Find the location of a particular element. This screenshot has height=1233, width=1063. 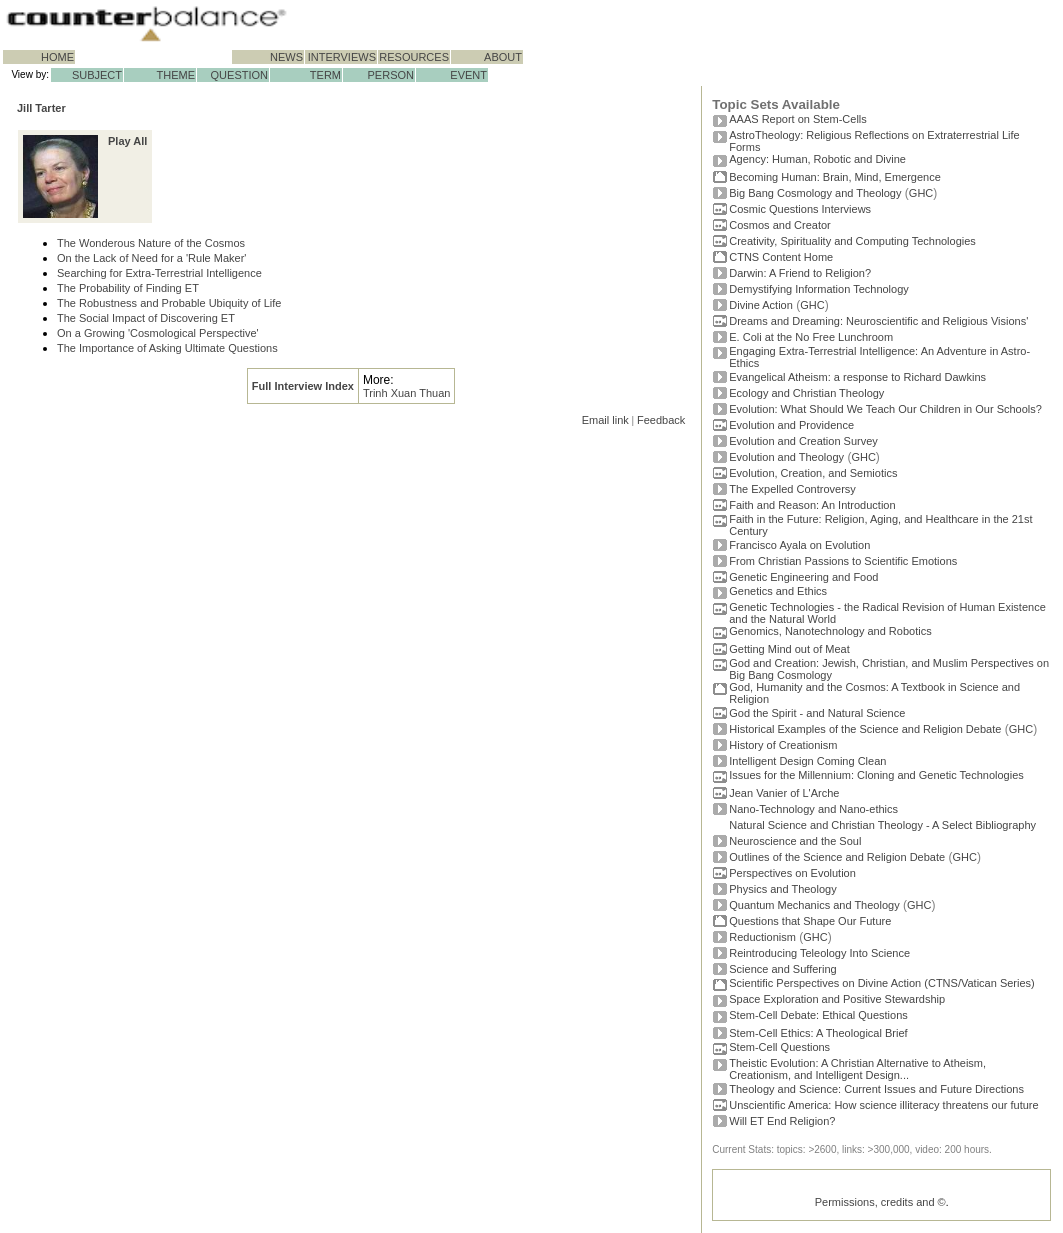

God the Spirit - and Natural Science is located at coordinates (817, 713).